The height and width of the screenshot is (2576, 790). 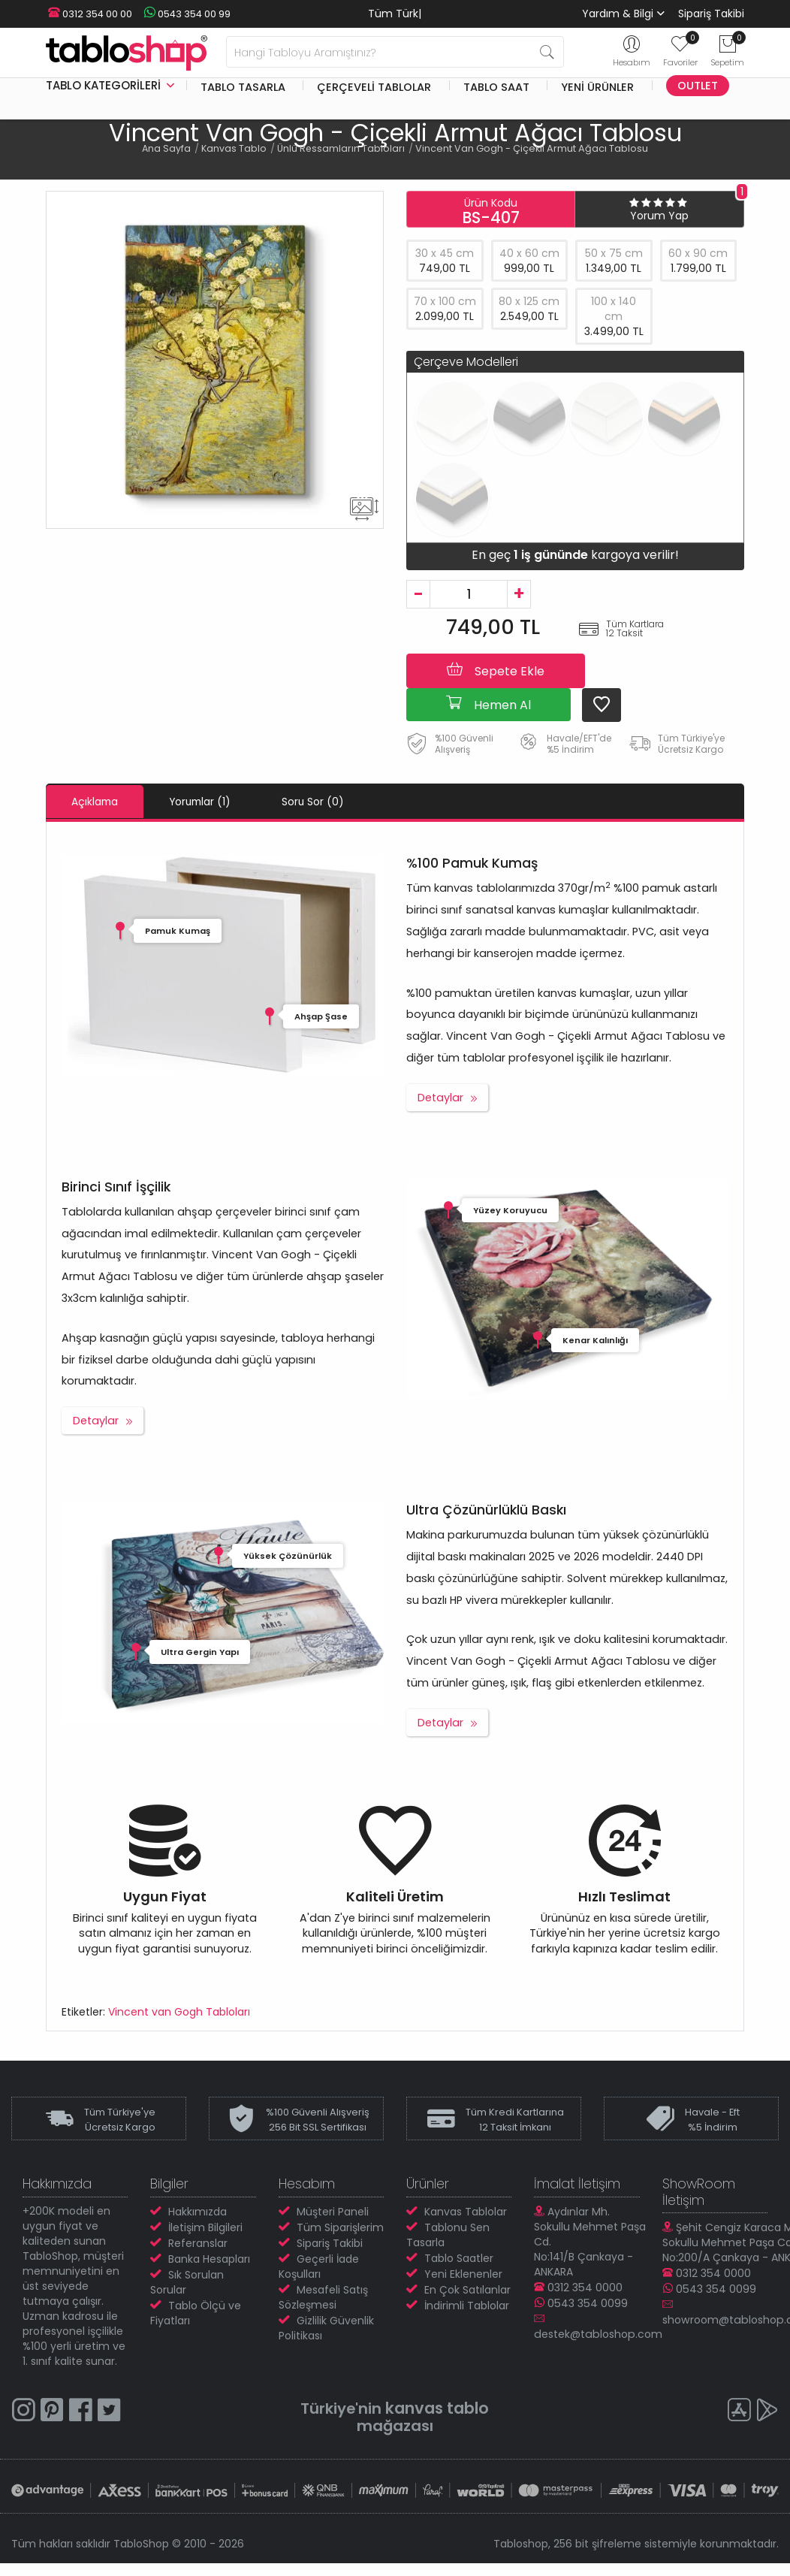 What do you see at coordinates (440, 1096) in the screenshot?
I see `Detaylar` at bounding box center [440, 1096].